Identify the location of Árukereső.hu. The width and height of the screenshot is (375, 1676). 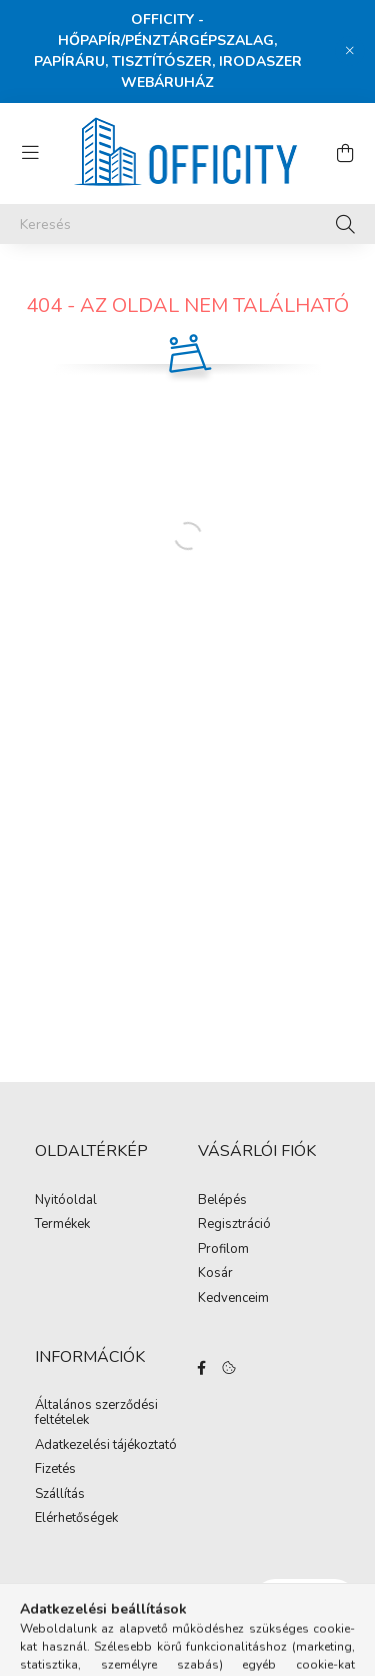
(187, 1648).